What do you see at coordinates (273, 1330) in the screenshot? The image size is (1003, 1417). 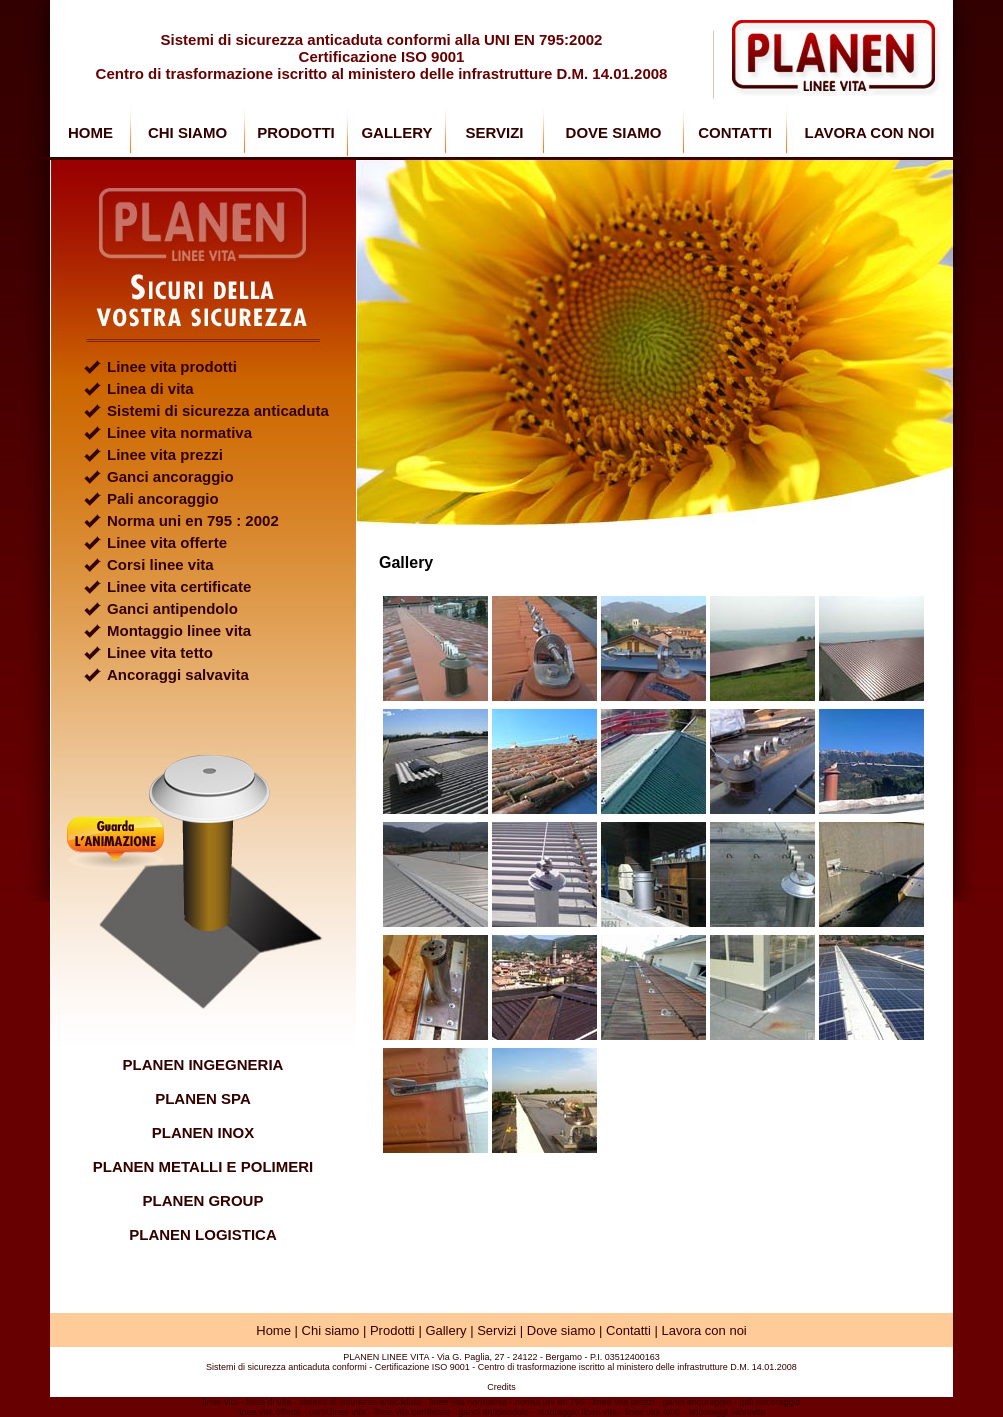 I see `Home` at bounding box center [273, 1330].